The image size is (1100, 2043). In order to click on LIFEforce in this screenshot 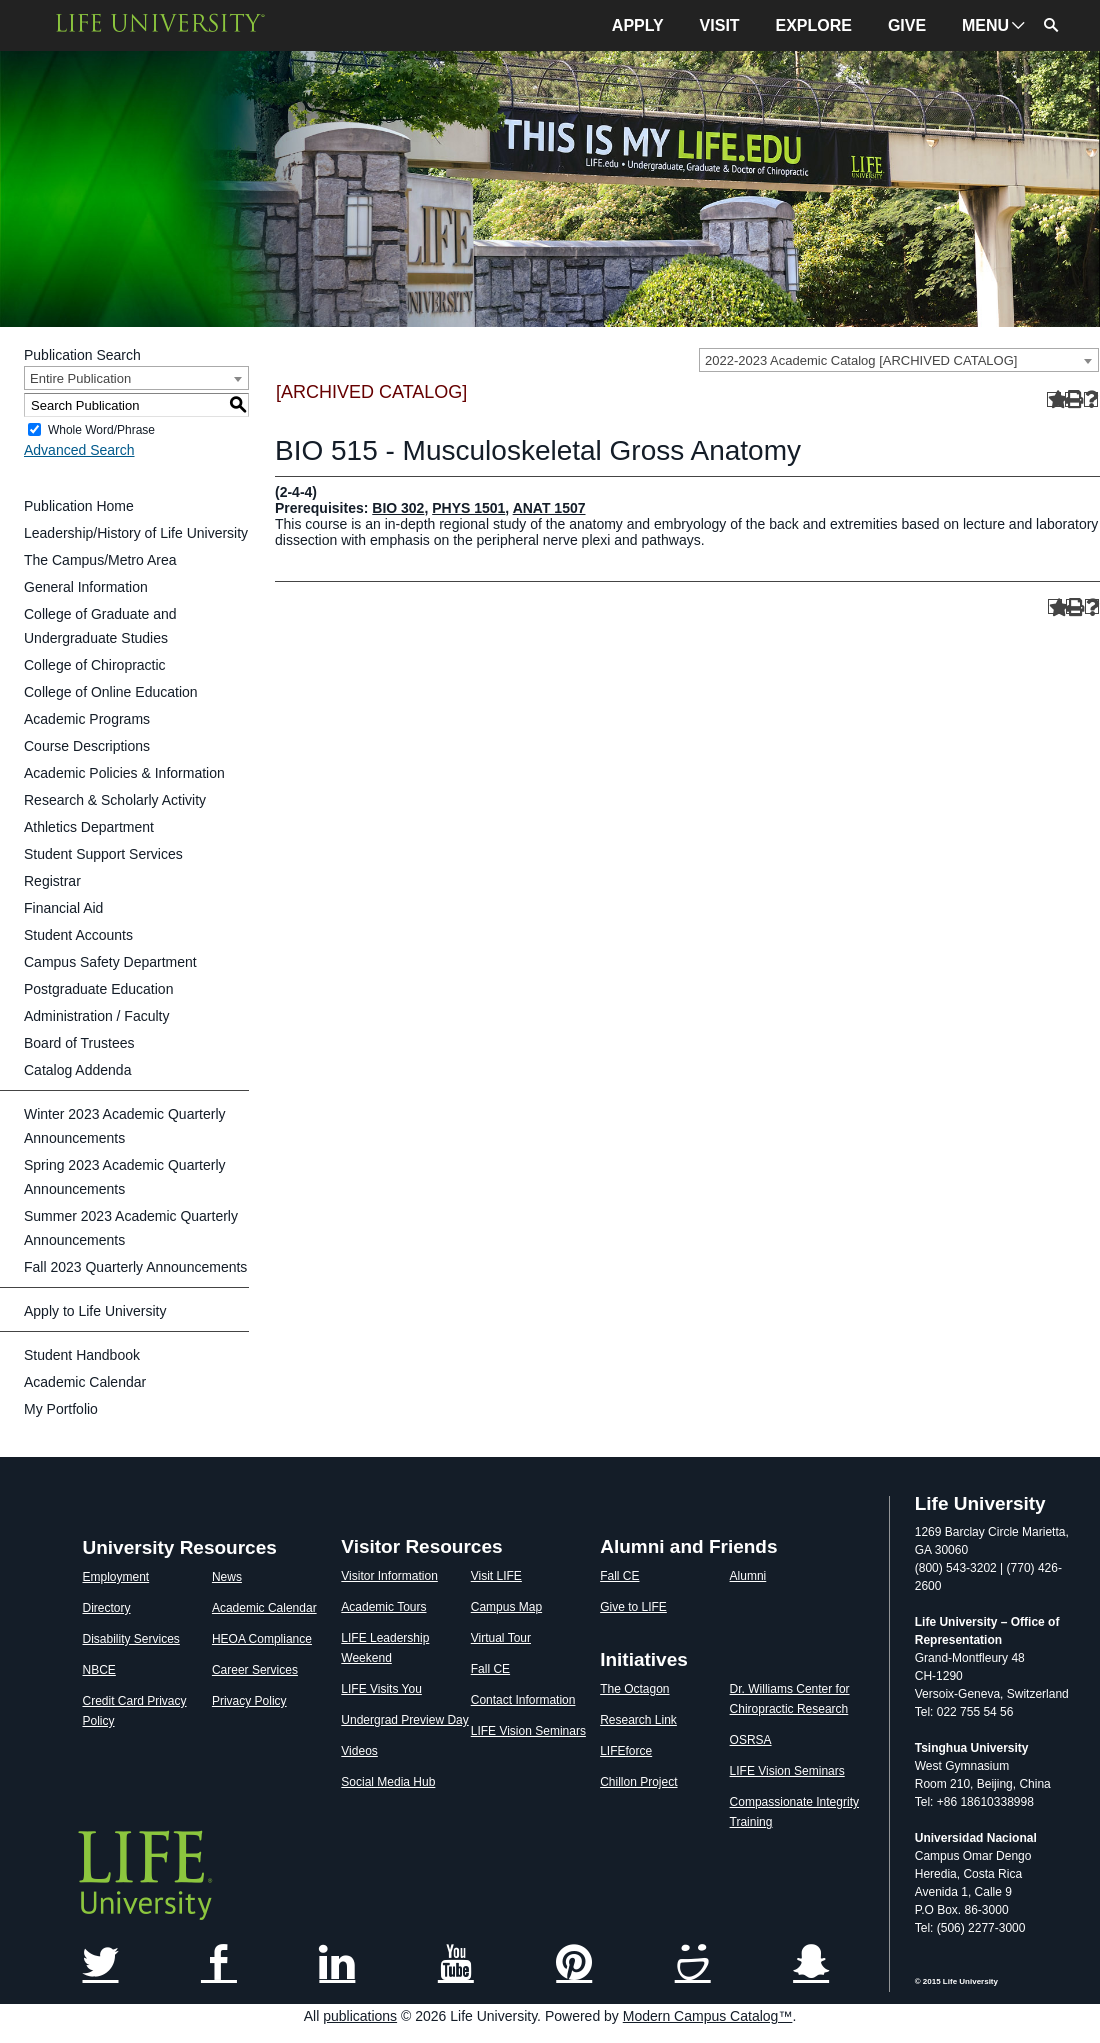, I will do `click(626, 1751)`.